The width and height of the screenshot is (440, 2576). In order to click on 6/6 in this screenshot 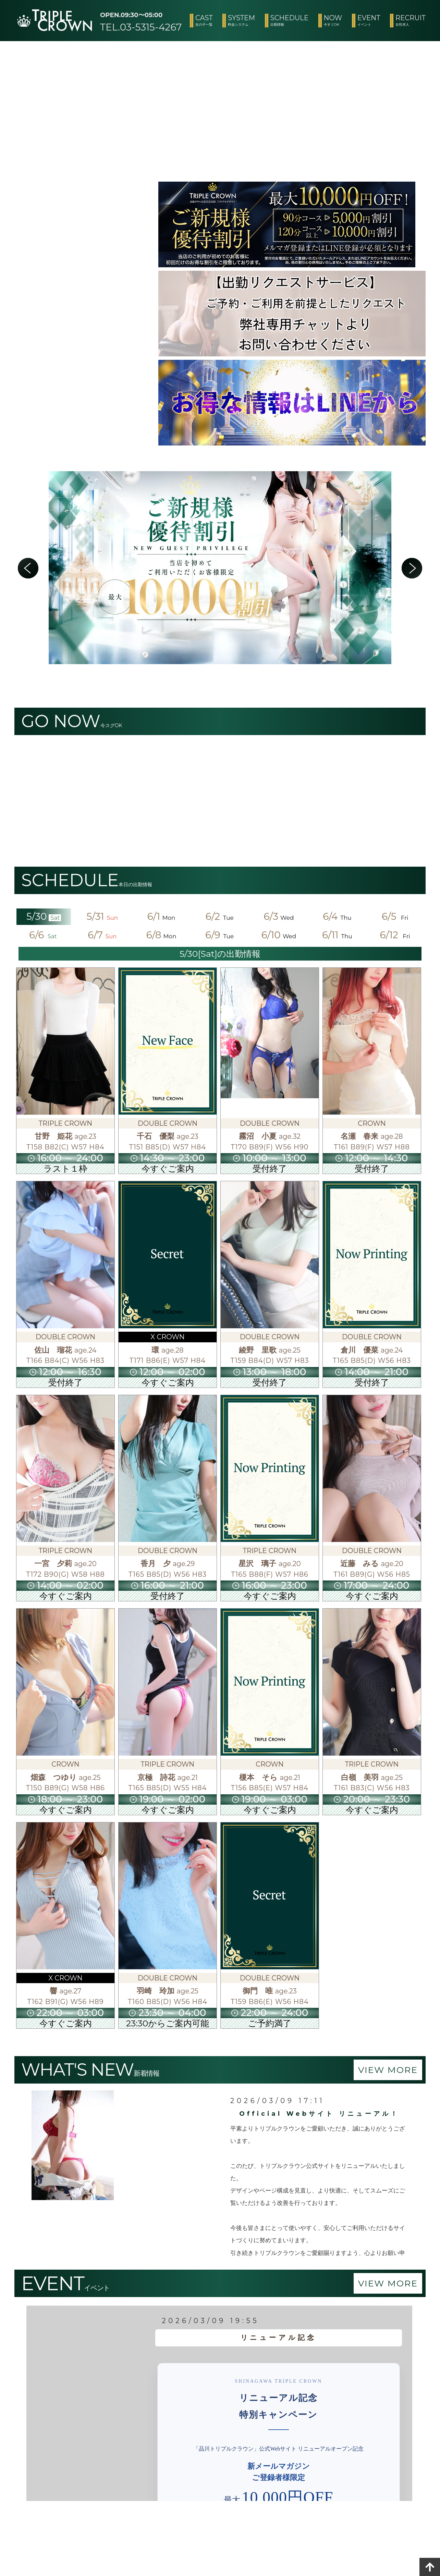, I will do `click(43, 935)`.